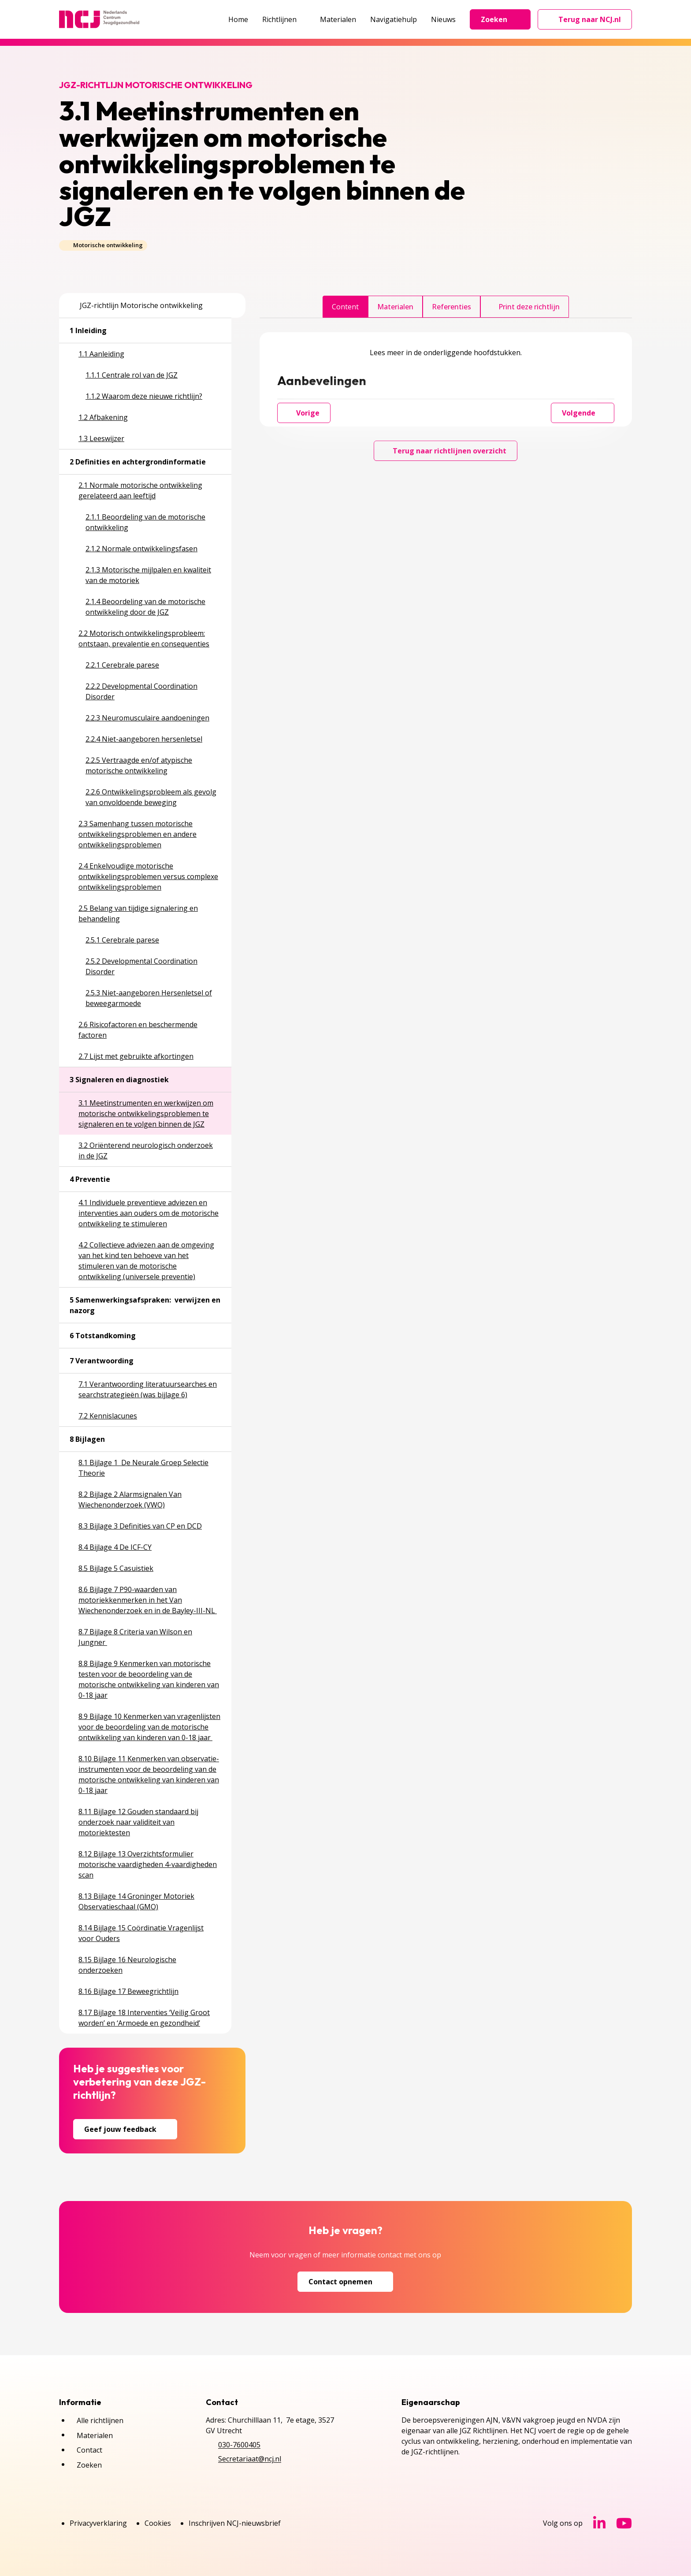  I want to click on Terug naar NCJ.nl, so click(590, 22).